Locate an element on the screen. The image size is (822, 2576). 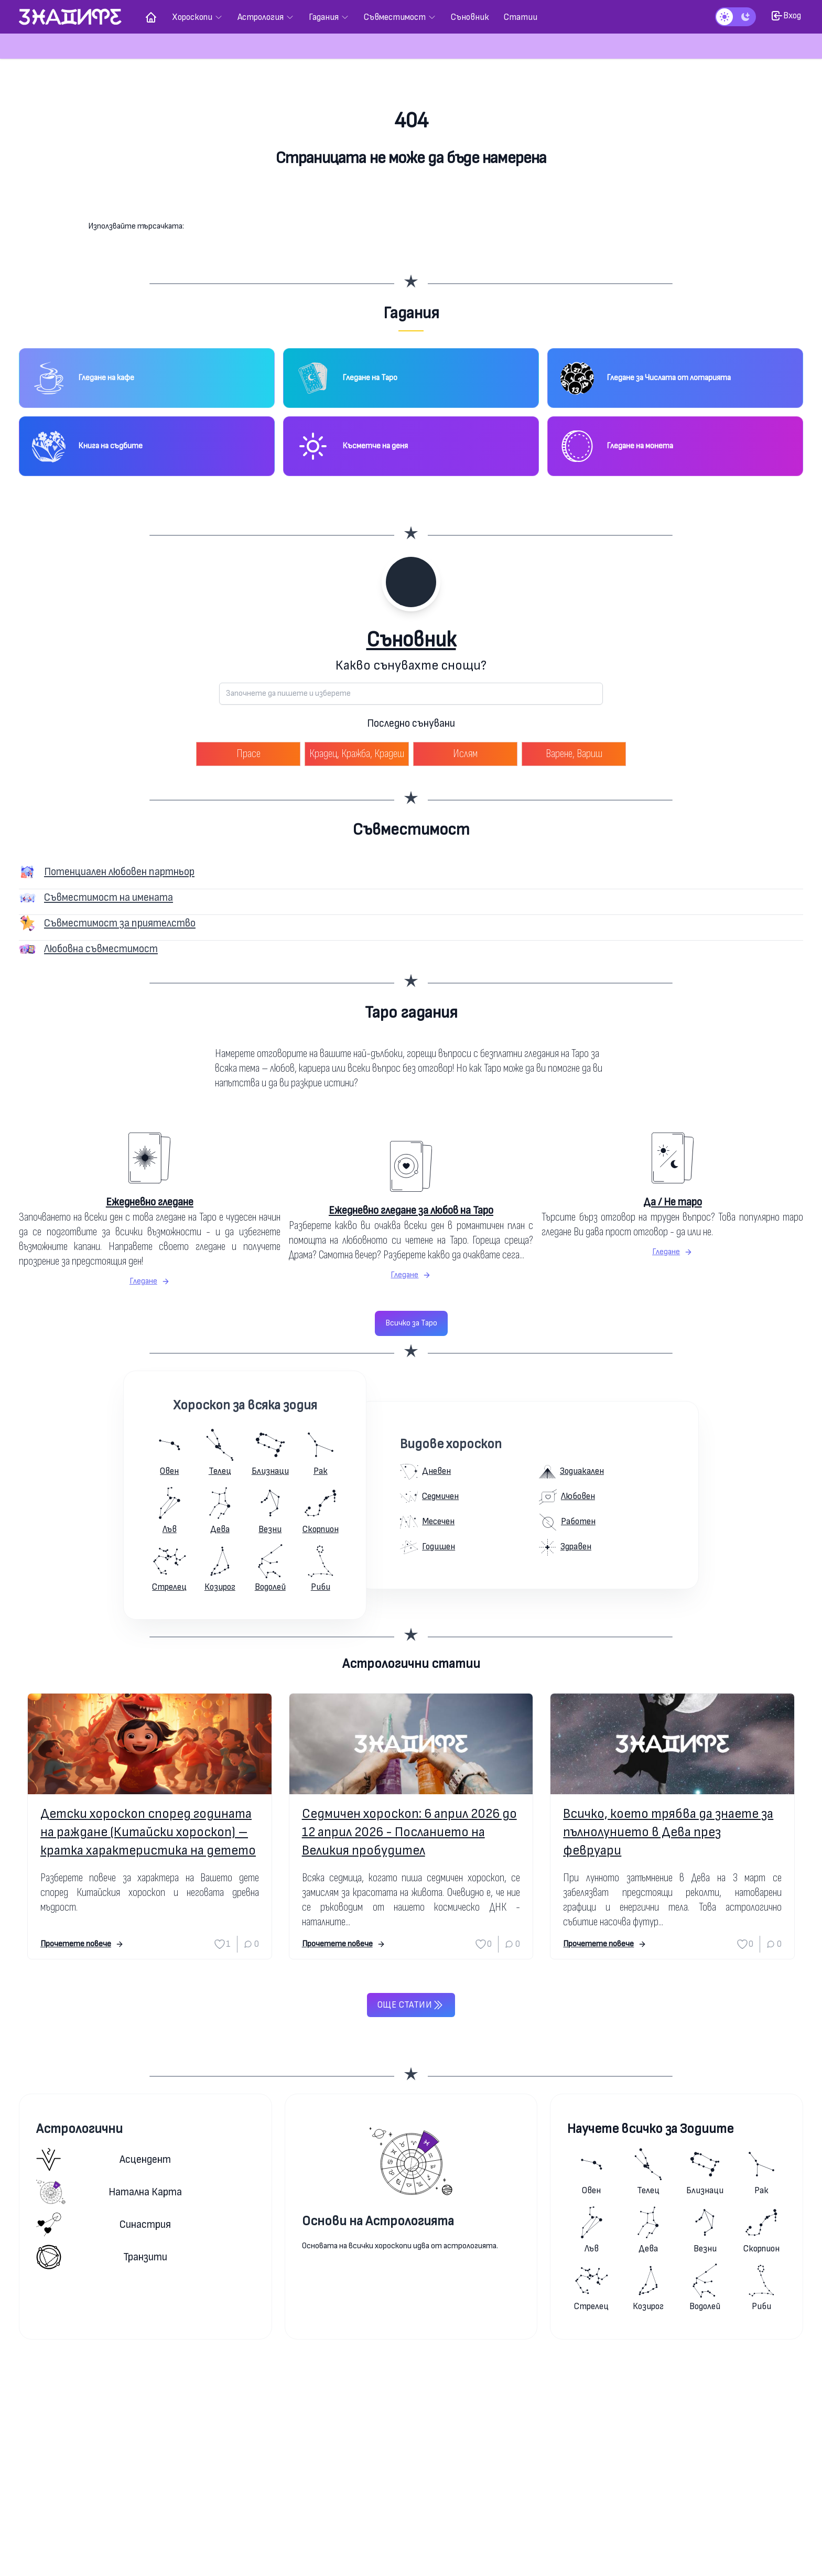
Транзити is located at coordinates (101, 2257).